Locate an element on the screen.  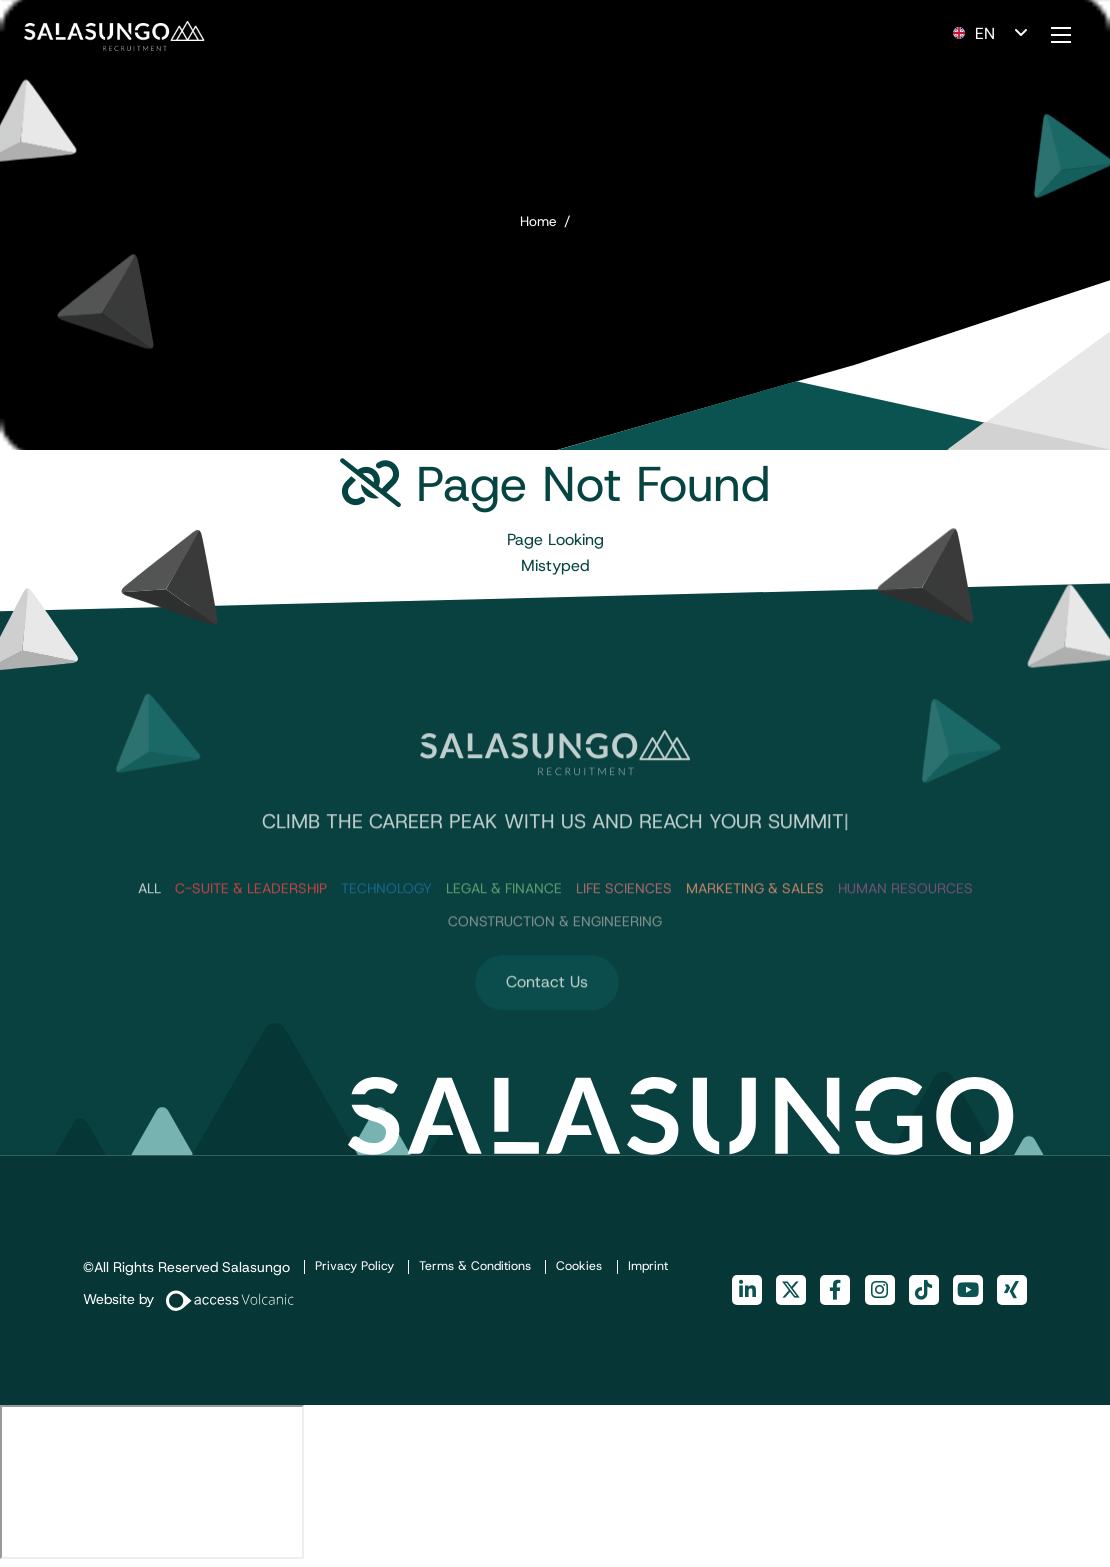
Terms & Conditions is located at coordinates (475, 1265).